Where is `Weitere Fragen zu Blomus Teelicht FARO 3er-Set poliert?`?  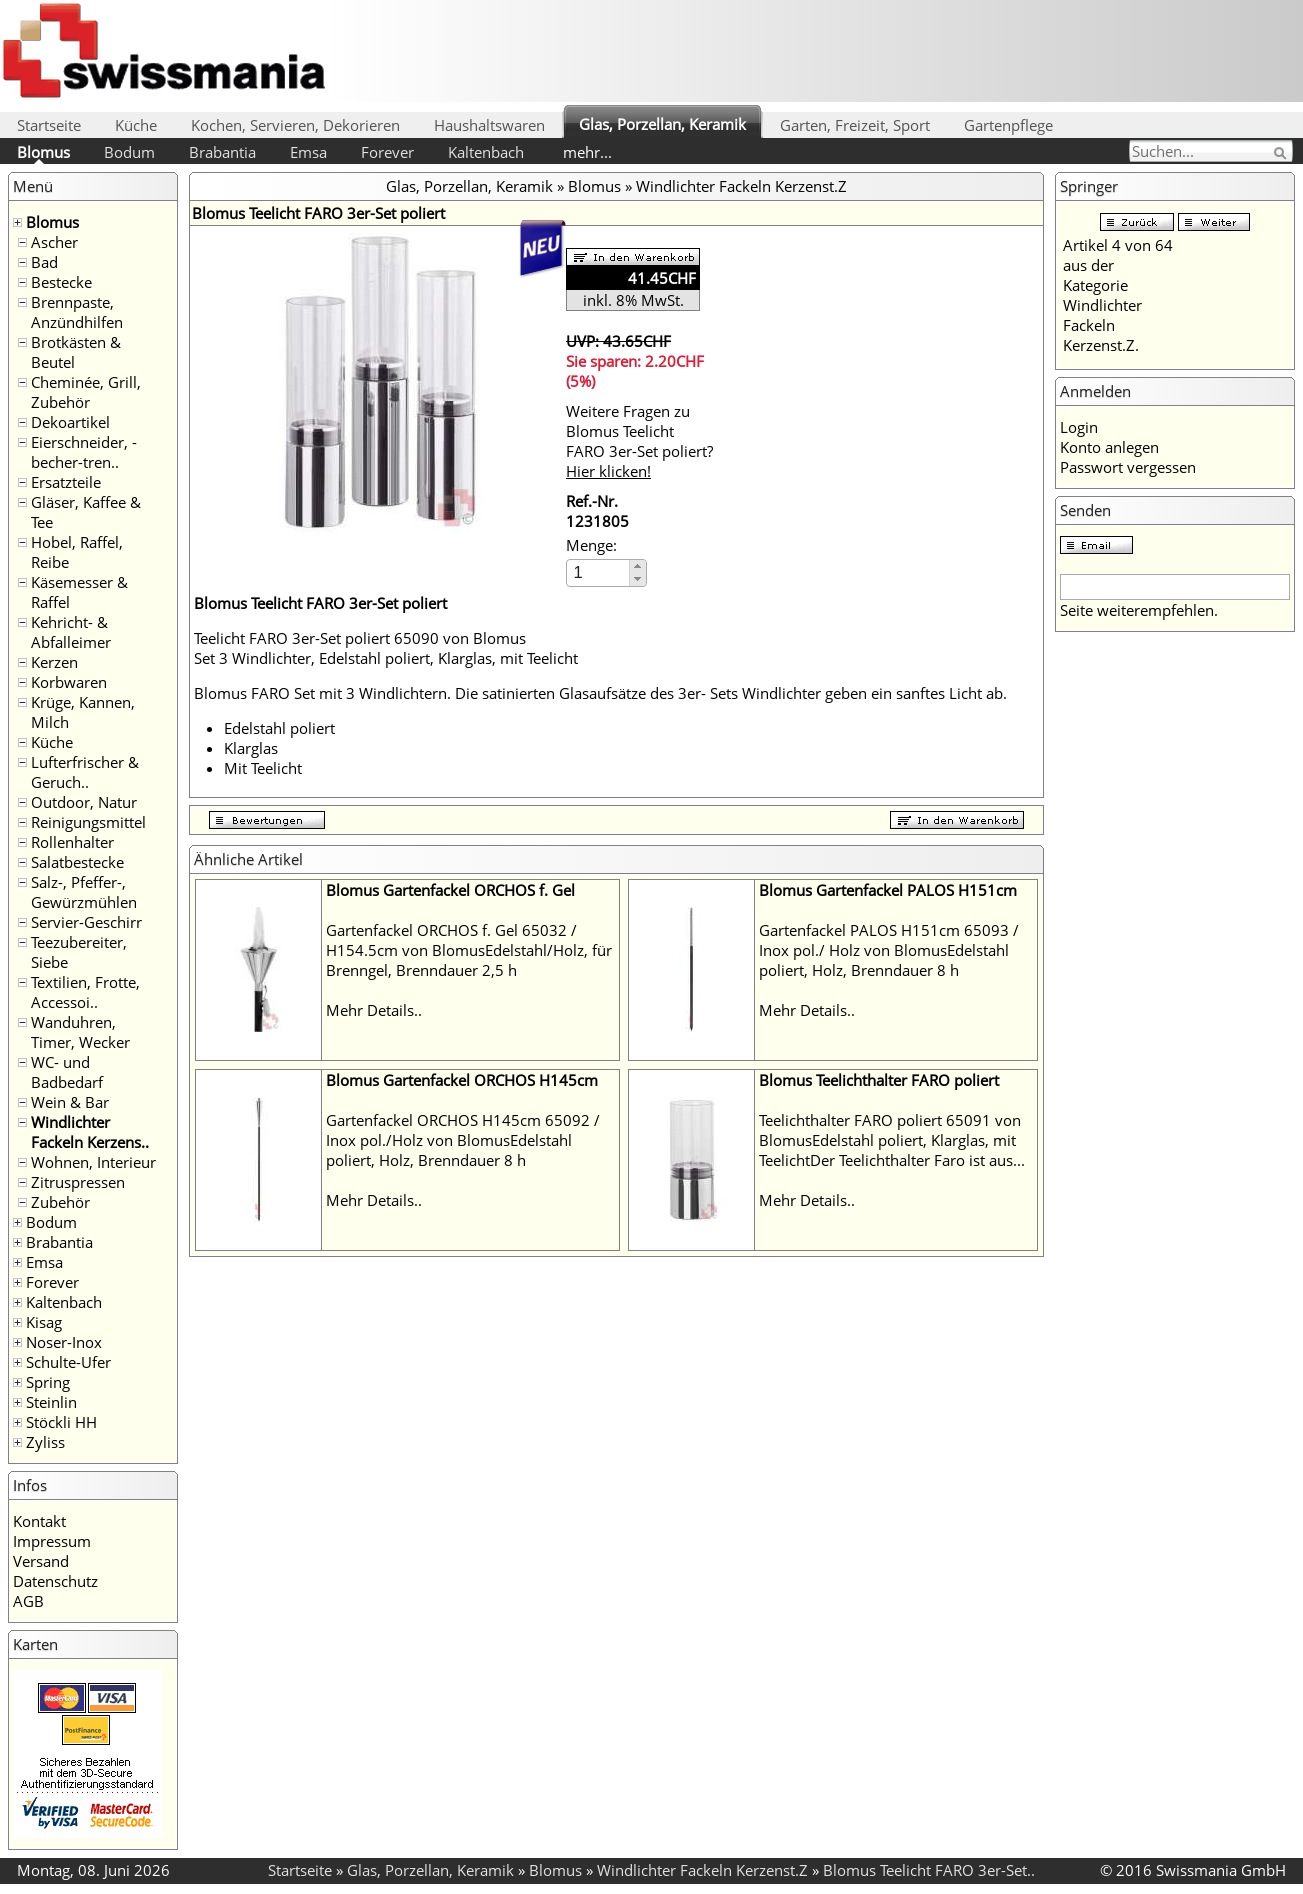
Weitere Fragen zu Blomus Teelicht FARO 3er-Set poliert? is located at coordinates (639, 441).